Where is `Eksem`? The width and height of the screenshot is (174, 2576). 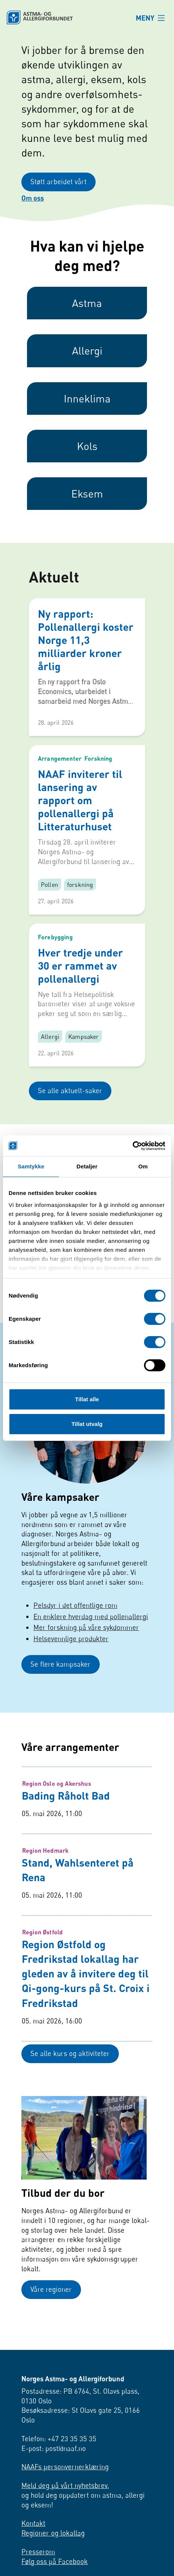 Eksem is located at coordinates (87, 502).